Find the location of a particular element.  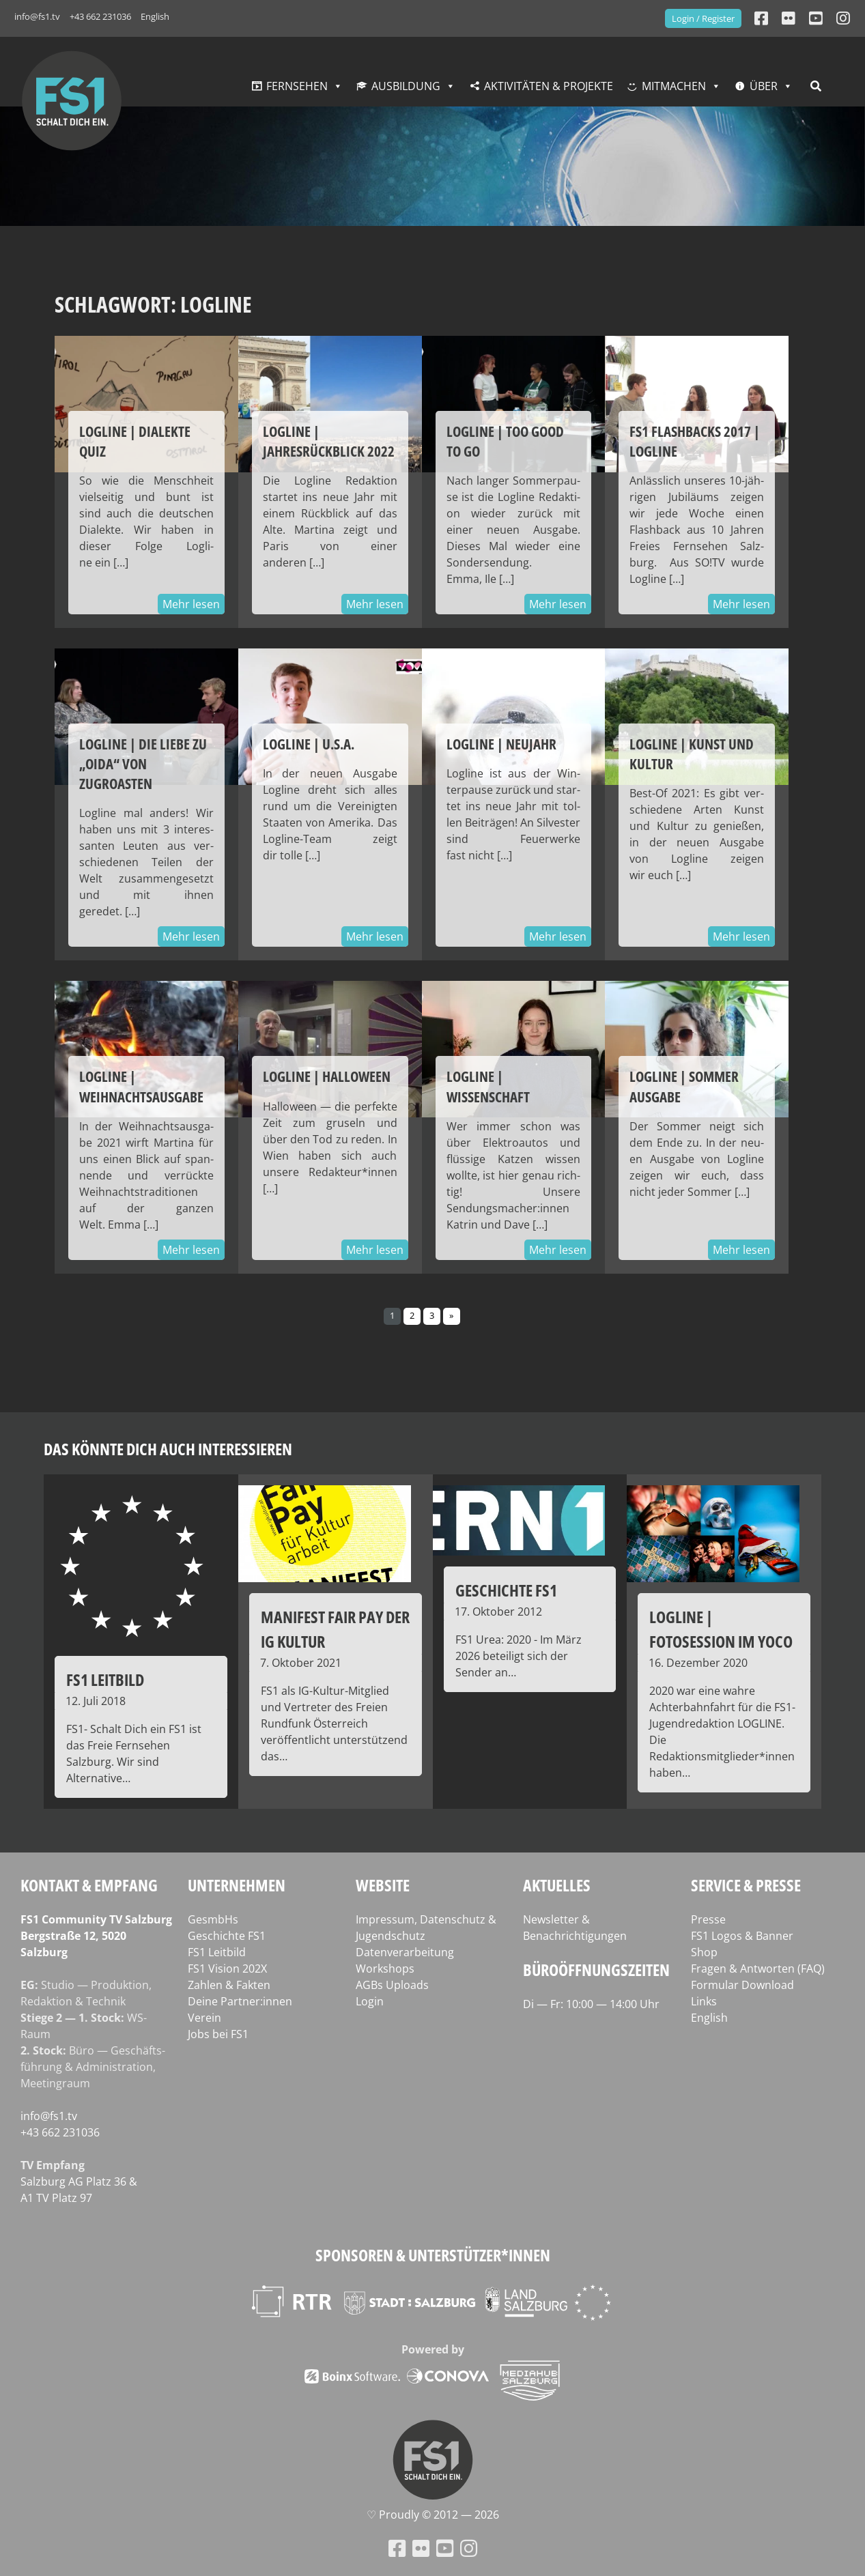

Fernsehen is located at coordinates (297, 86).